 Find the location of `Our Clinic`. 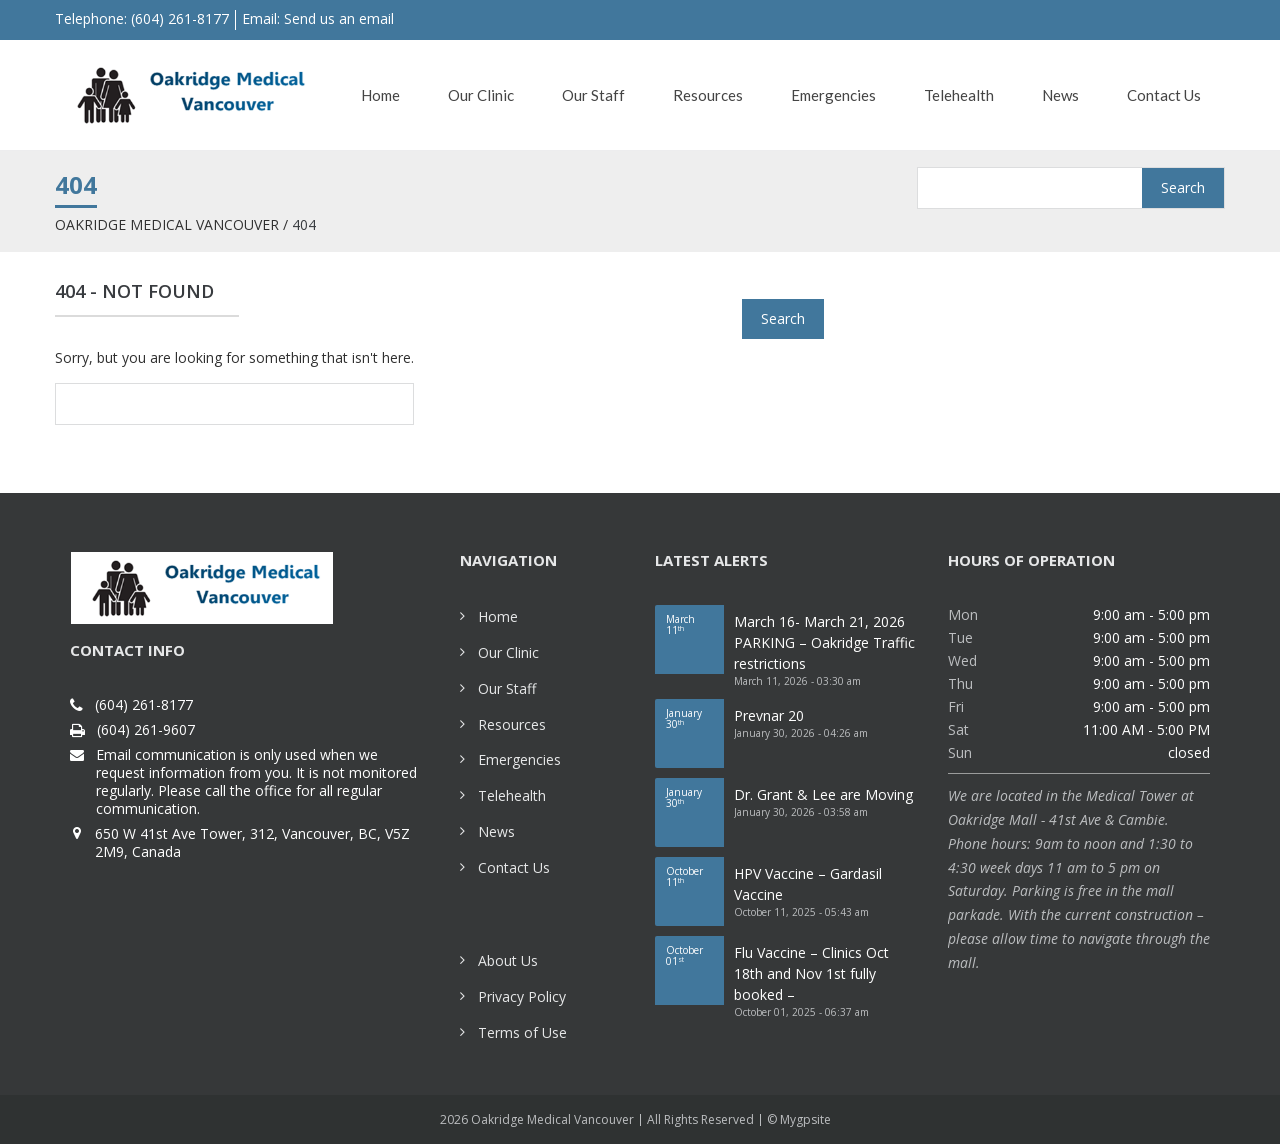

Our Clinic is located at coordinates (508, 652).